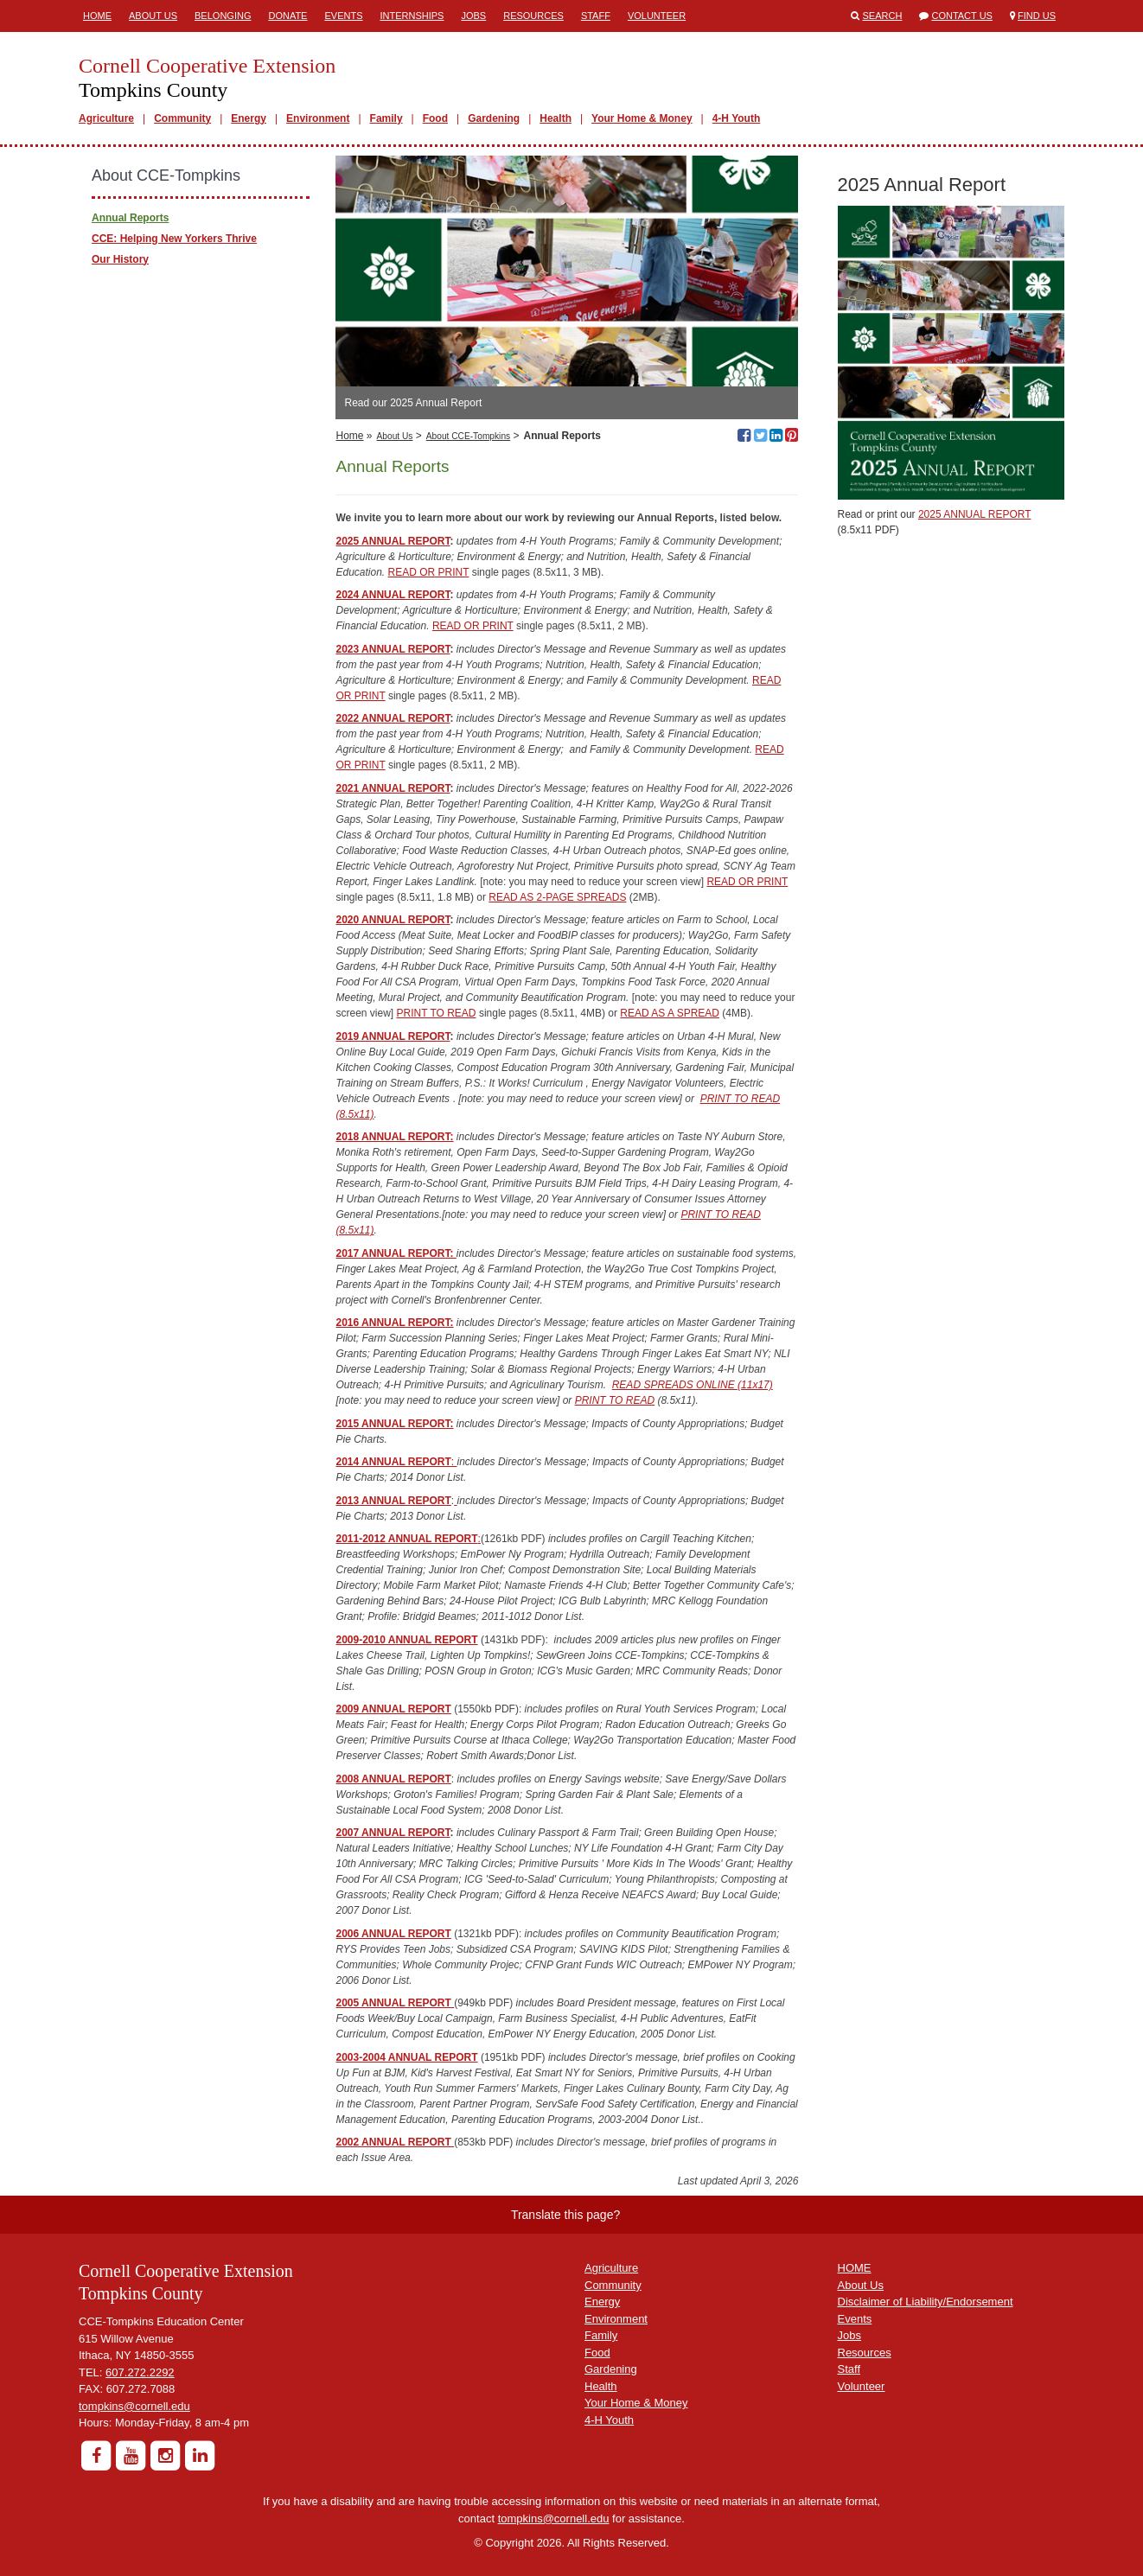 Image resolution: width=1143 pixels, height=2576 pixels. Describe the element at coordinates (248, 118) in the screenshot. I see `Energy` at that location.